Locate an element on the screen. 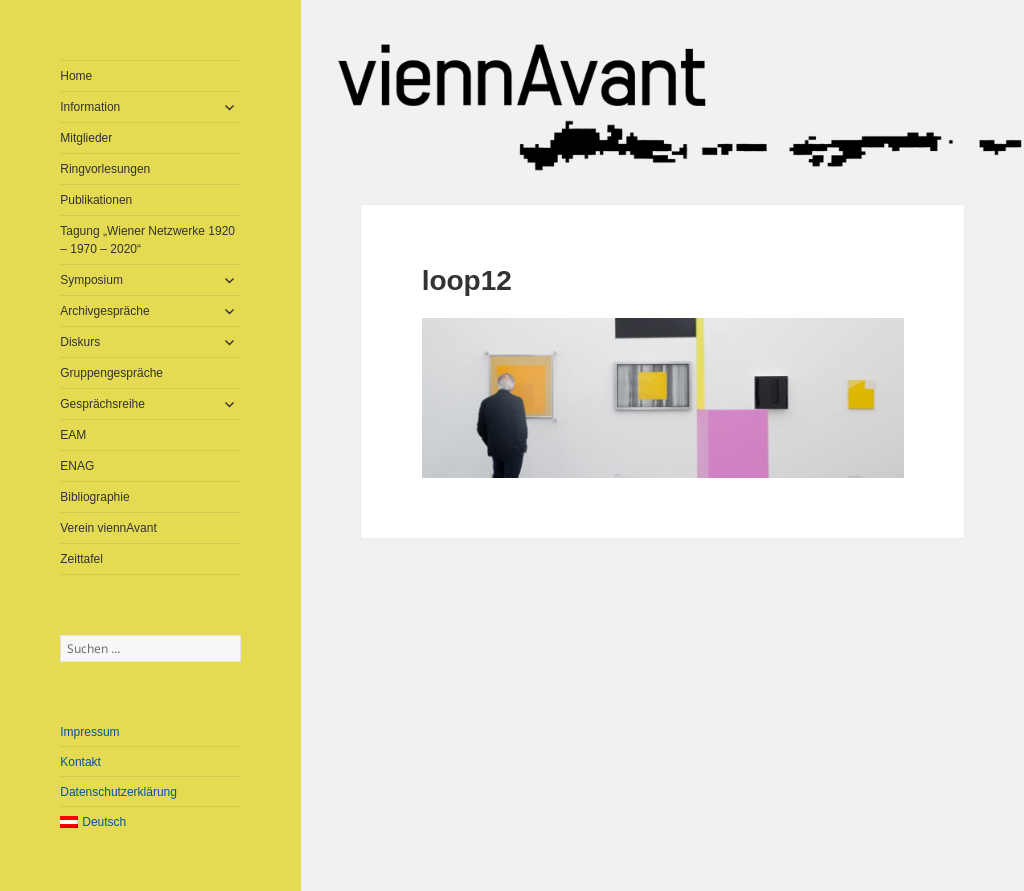 The width and height of the screenshot is (1024, 891). Mitglieder is located at coordinates (86, 138).